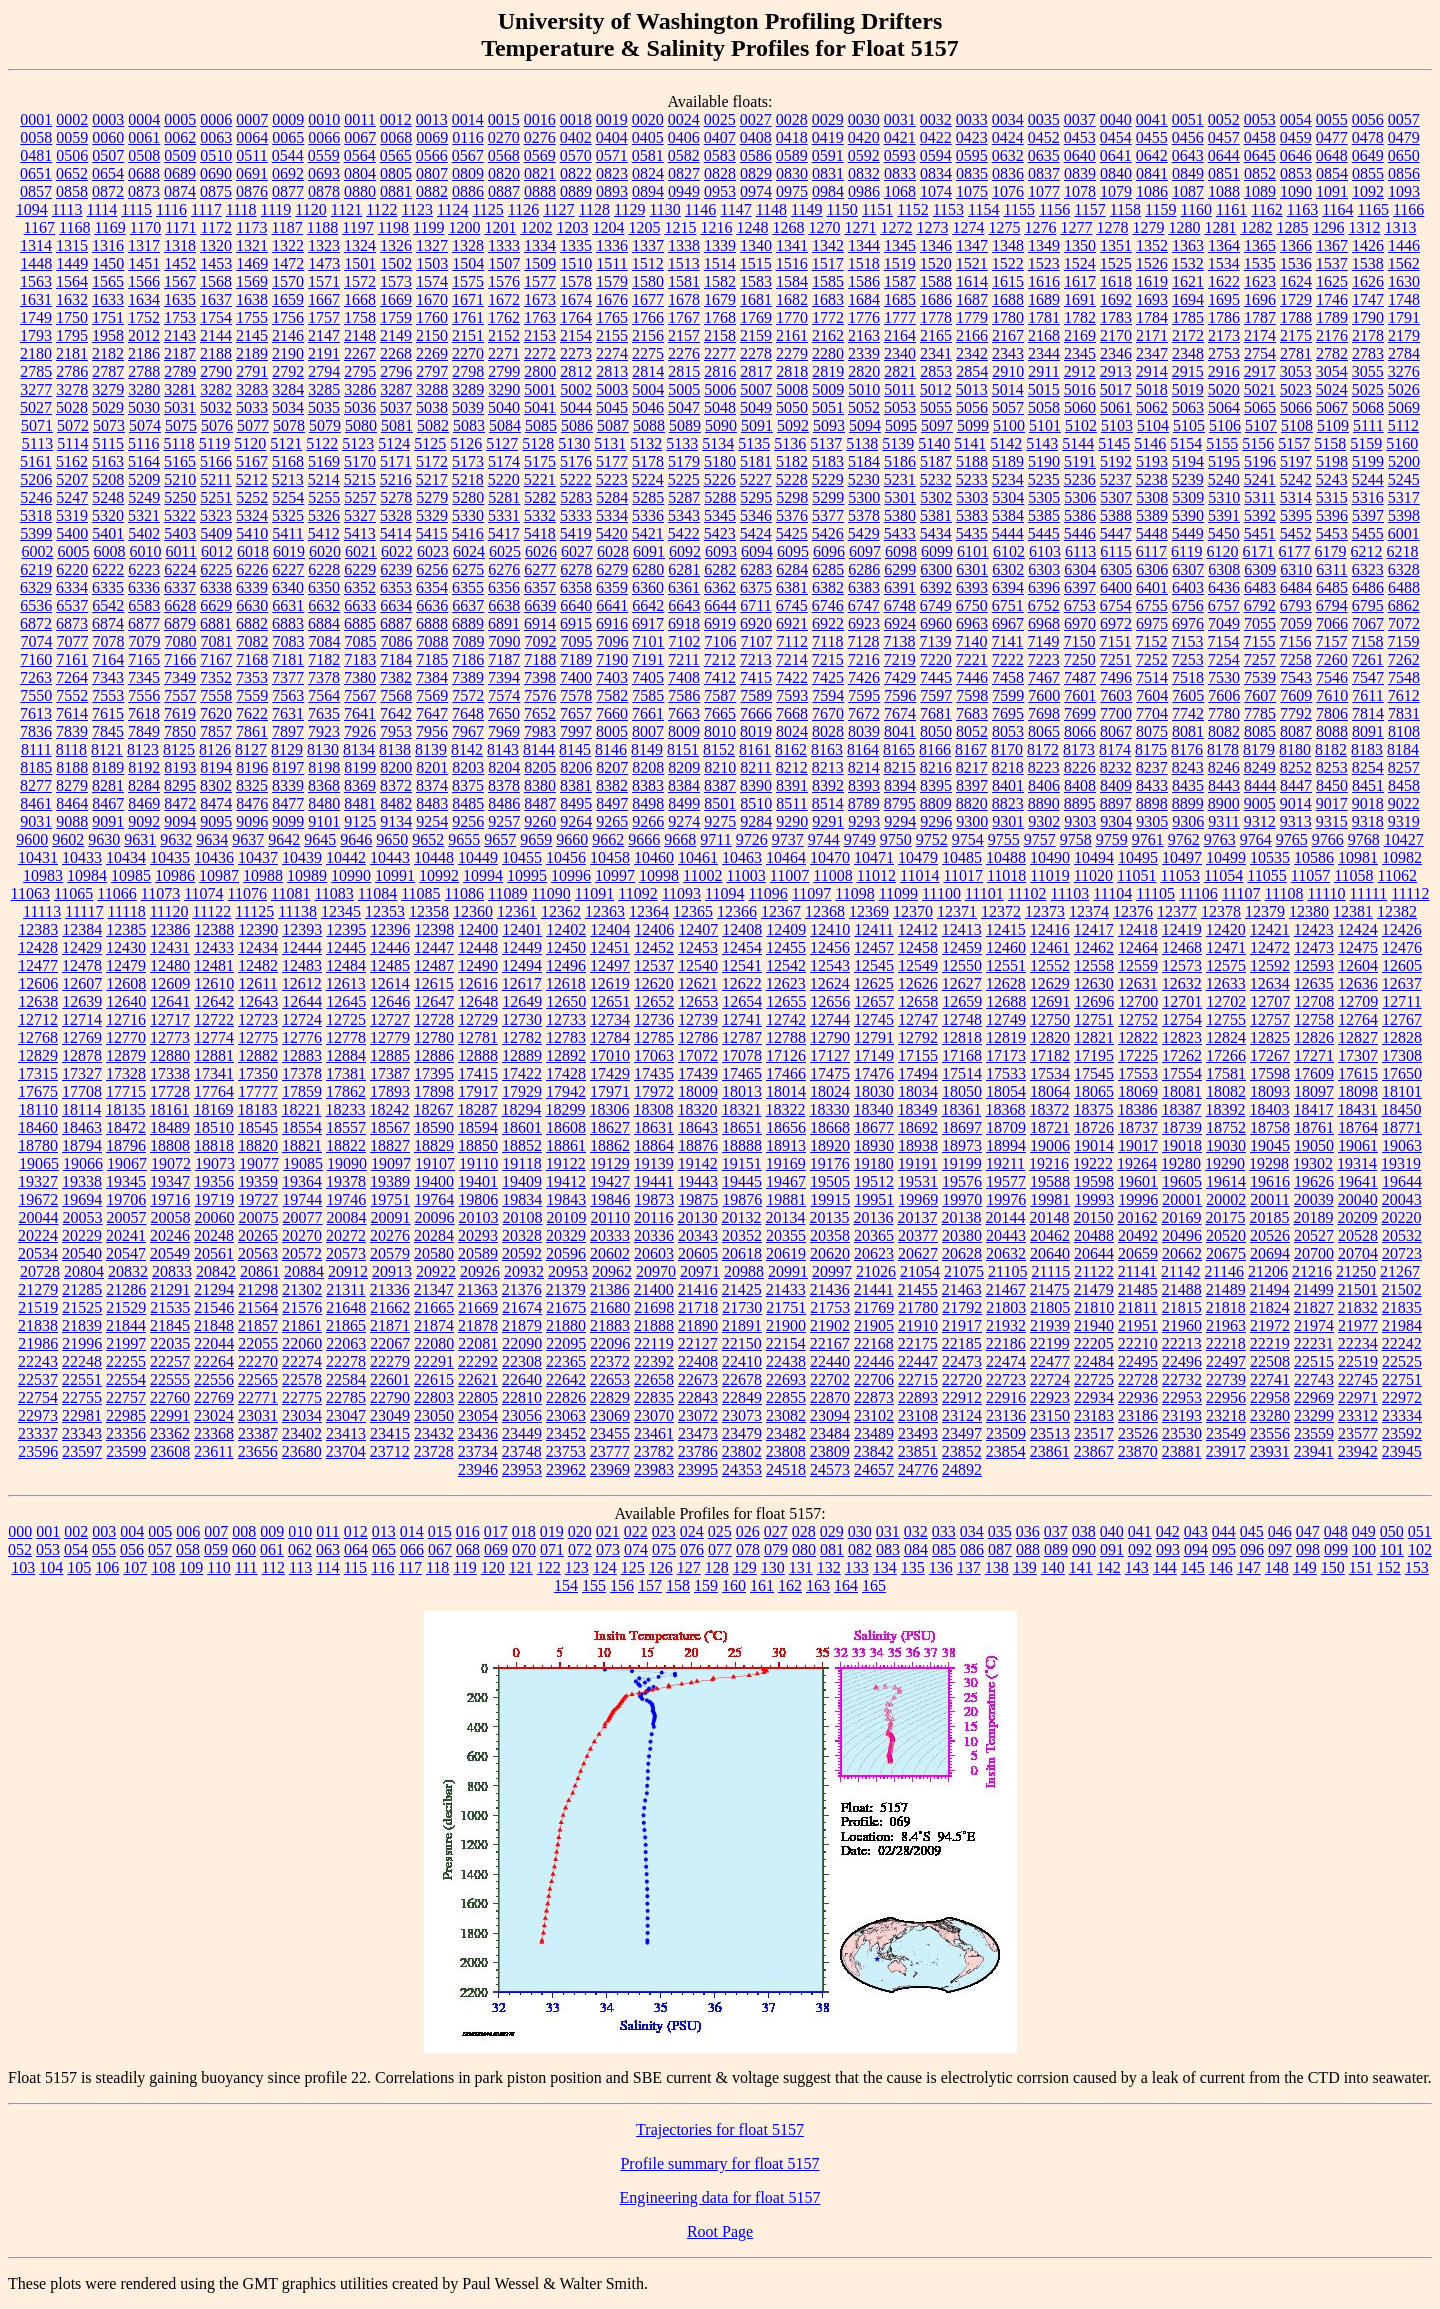 The height and width of the screenshot is (2309, 1440). What do you see at coordinates (1357, 1217) in the screenshot?
I see `20209` at bounding box center [1357, 1217].